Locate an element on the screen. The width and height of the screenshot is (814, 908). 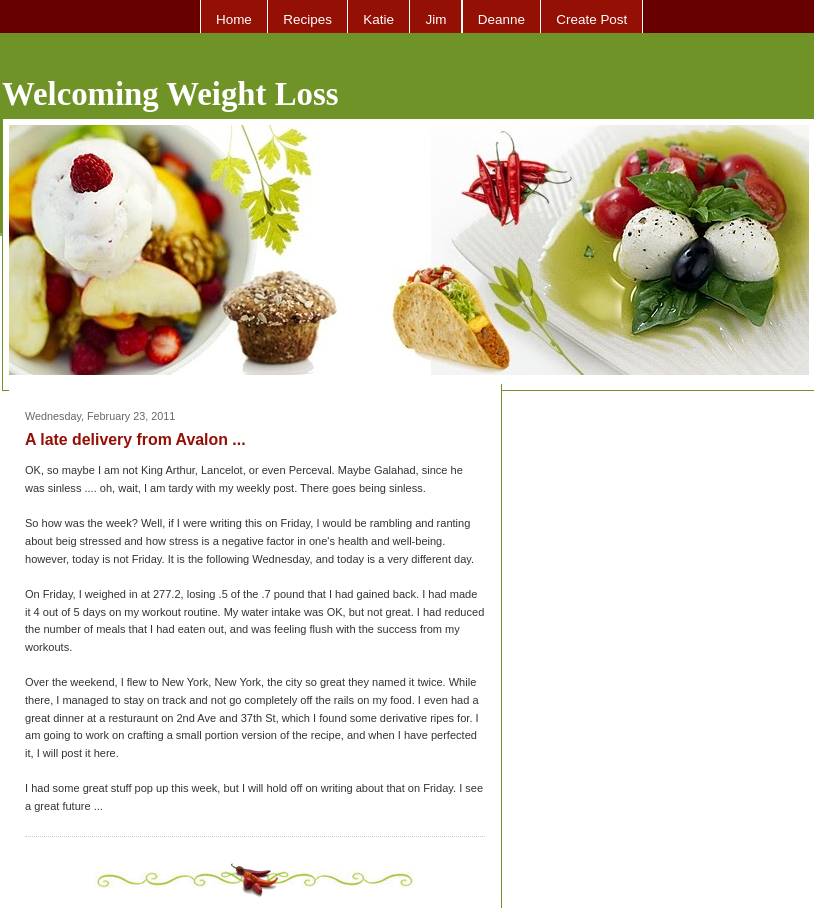
Home is located at coordinates (234, 19).